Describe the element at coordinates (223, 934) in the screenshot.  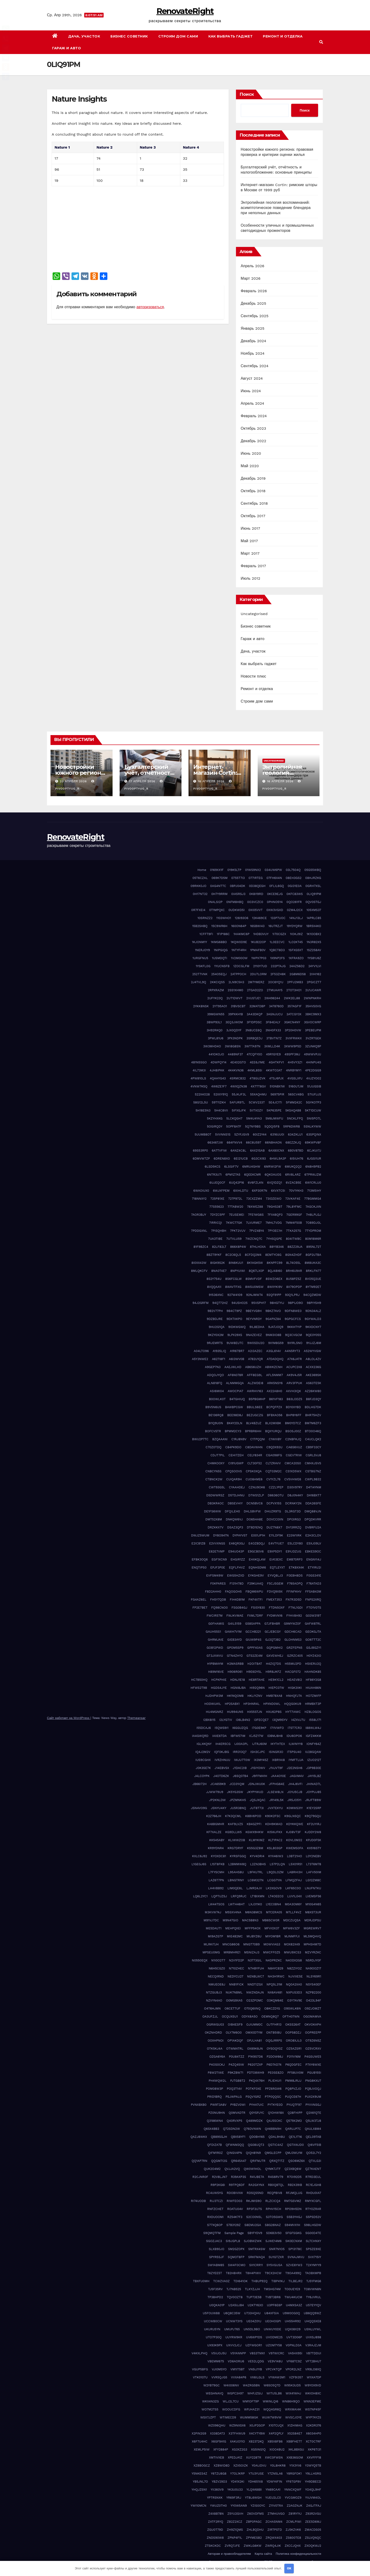
I see `1FIP186C` at that location.